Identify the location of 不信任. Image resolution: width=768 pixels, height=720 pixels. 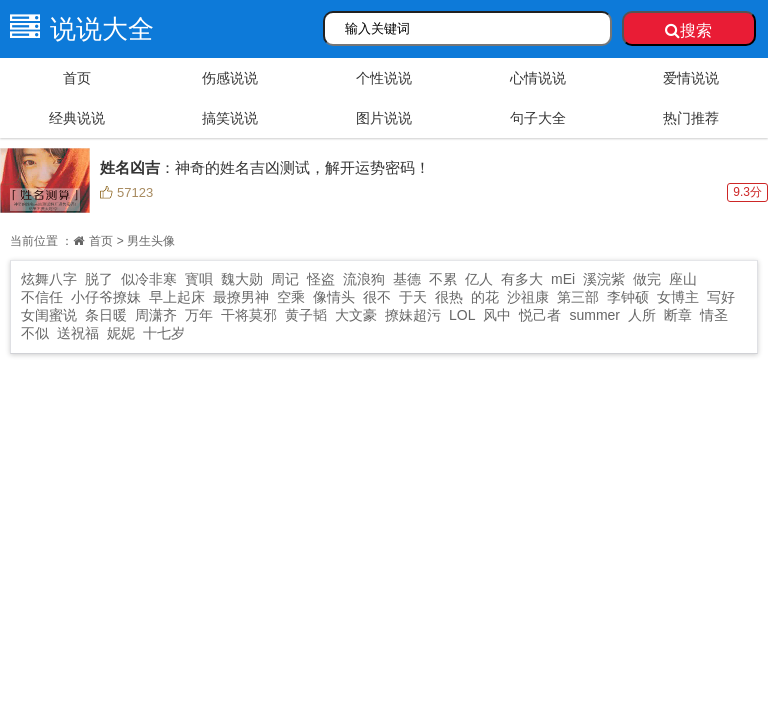
(42, 297).